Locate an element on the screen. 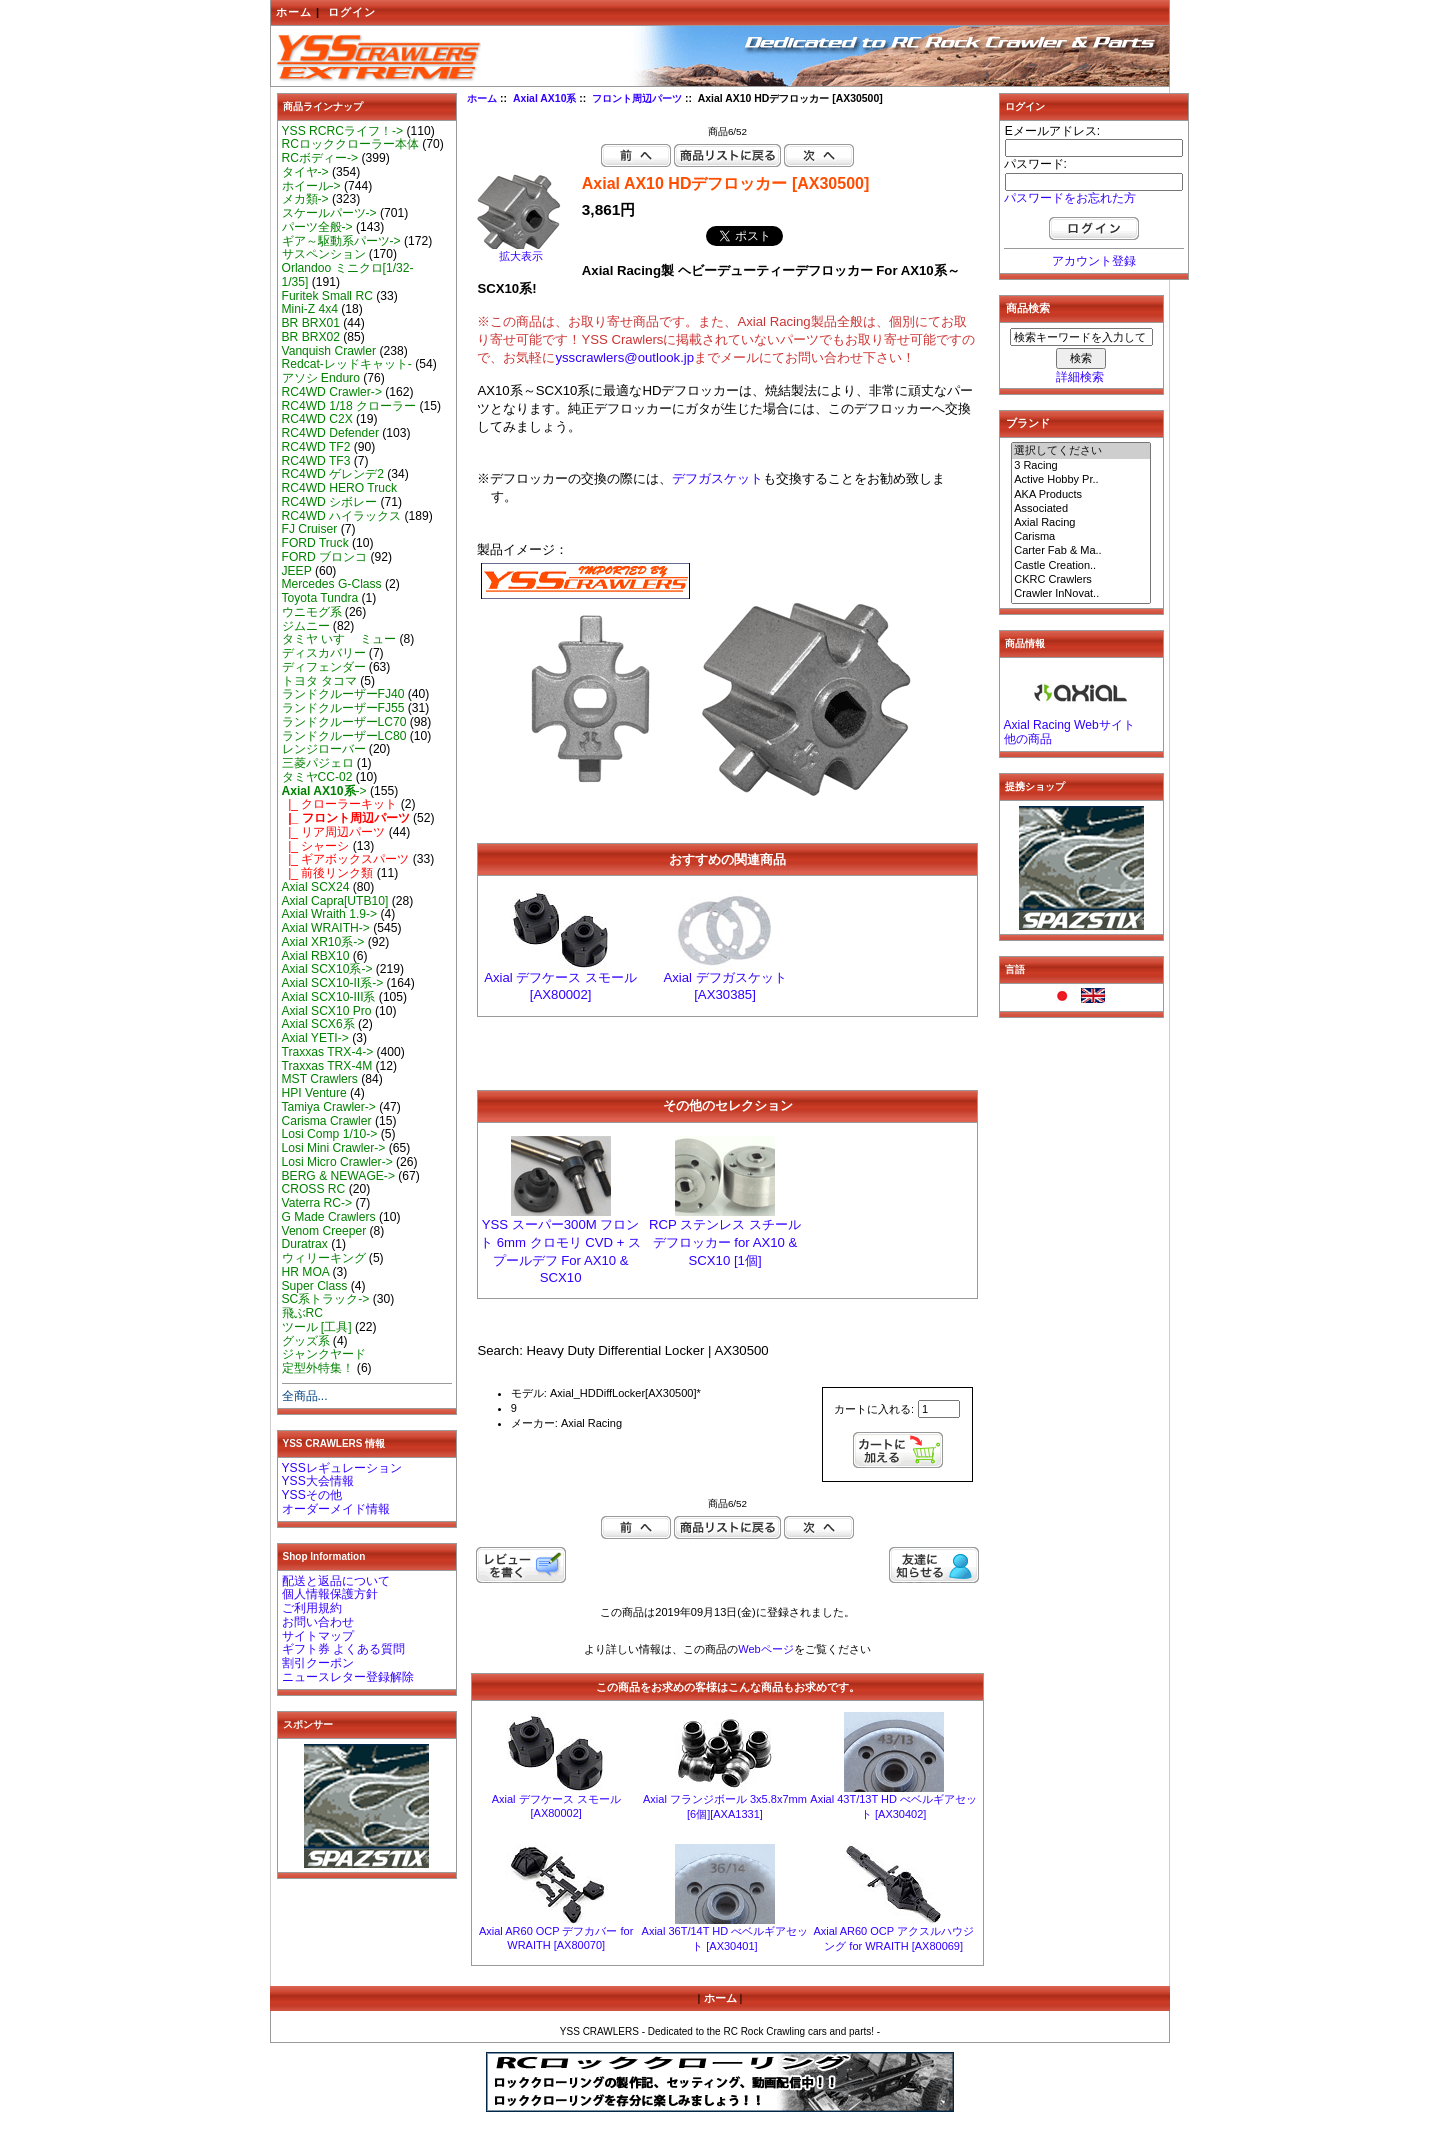 This screenshot has height=2131, width=1440. Orlandoo ミニクロ[1/32-1/35] is located at coordinates (348, 275).